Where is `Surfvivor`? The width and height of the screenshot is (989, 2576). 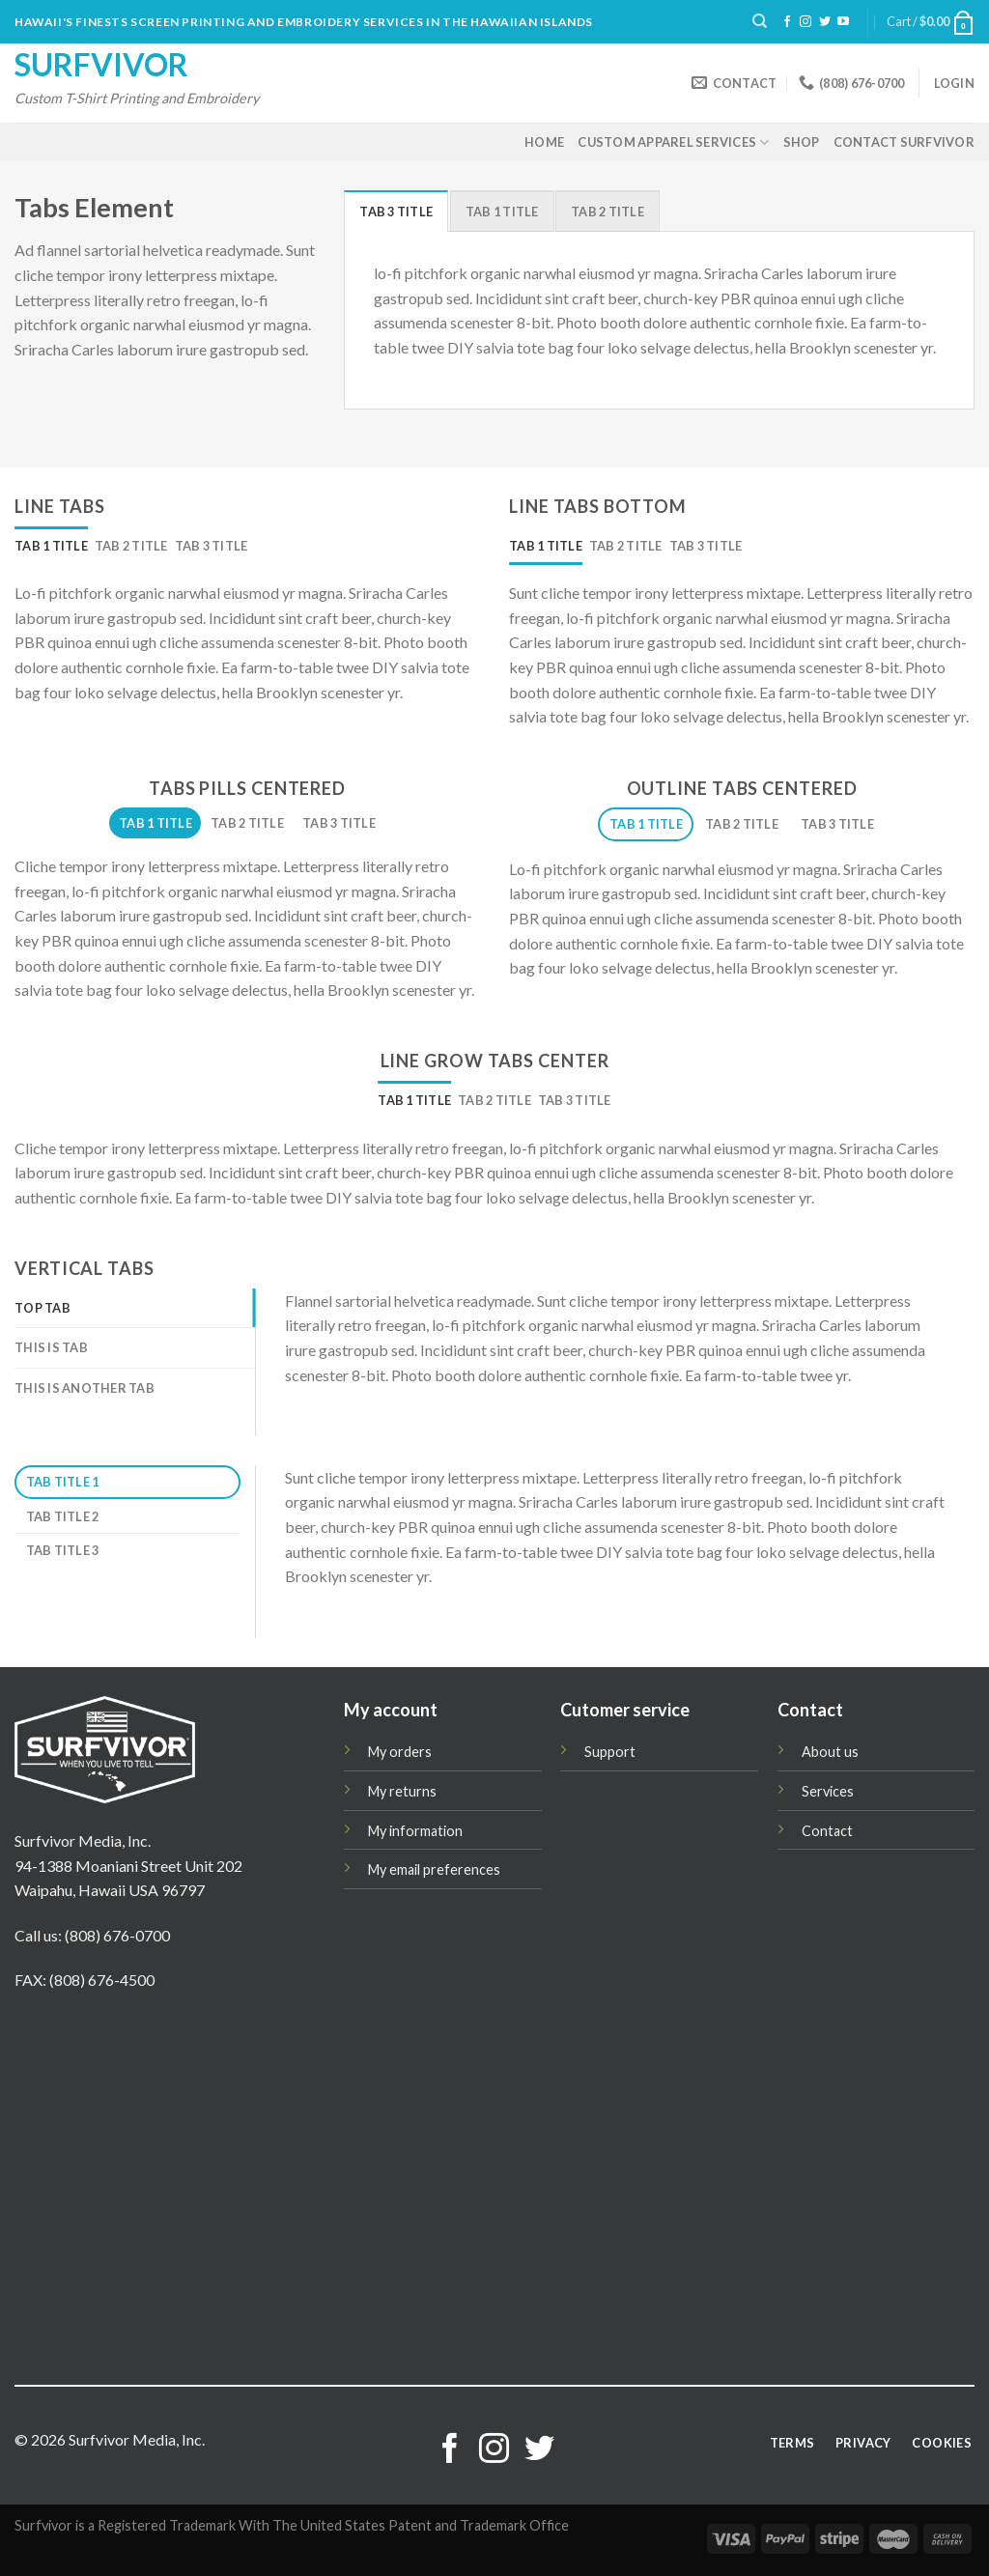
Surfvivor is located at coordinates (101, 64).